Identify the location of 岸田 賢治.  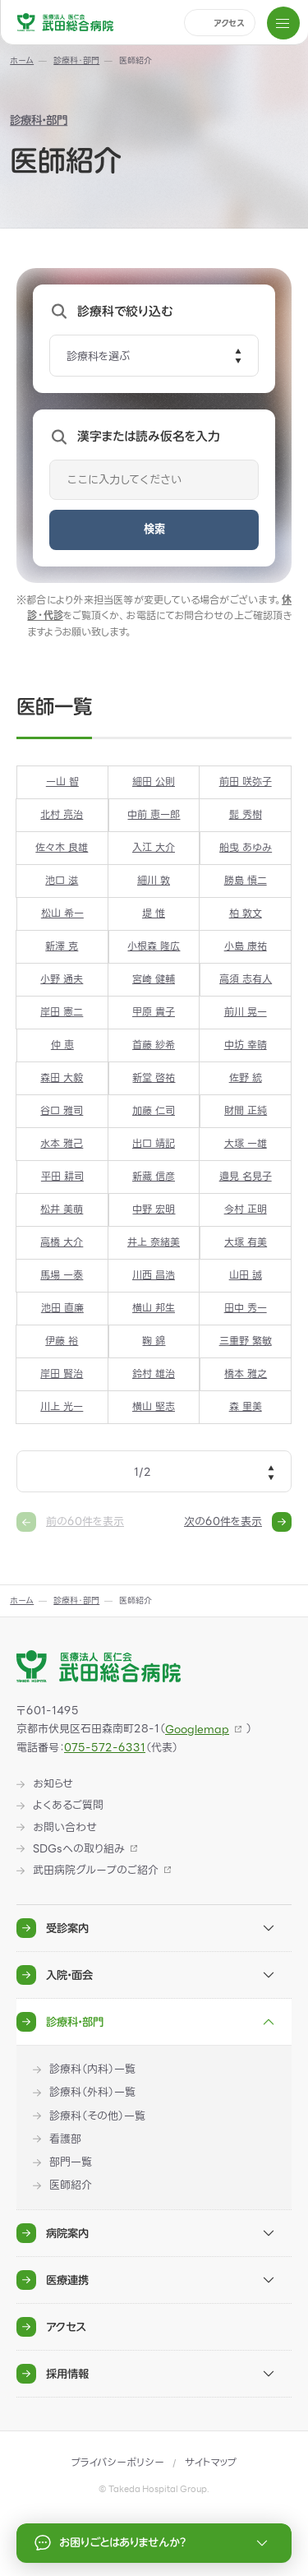
(61, 1375).